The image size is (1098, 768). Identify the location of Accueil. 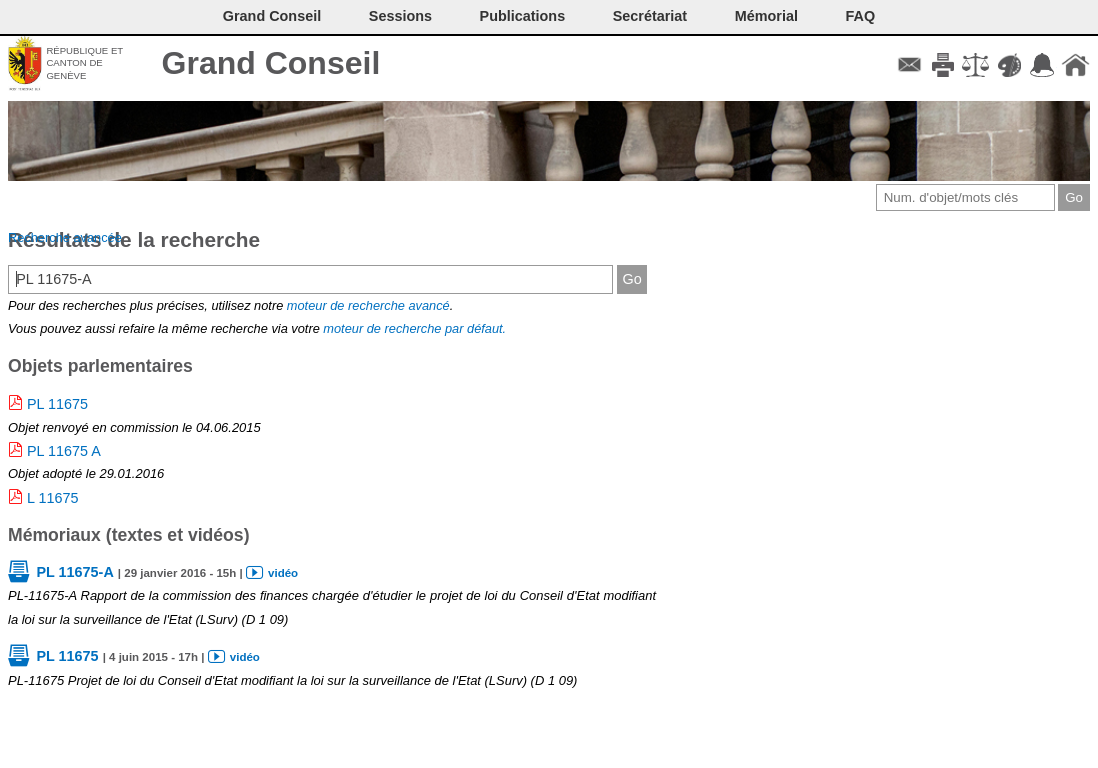
(1075, 65).